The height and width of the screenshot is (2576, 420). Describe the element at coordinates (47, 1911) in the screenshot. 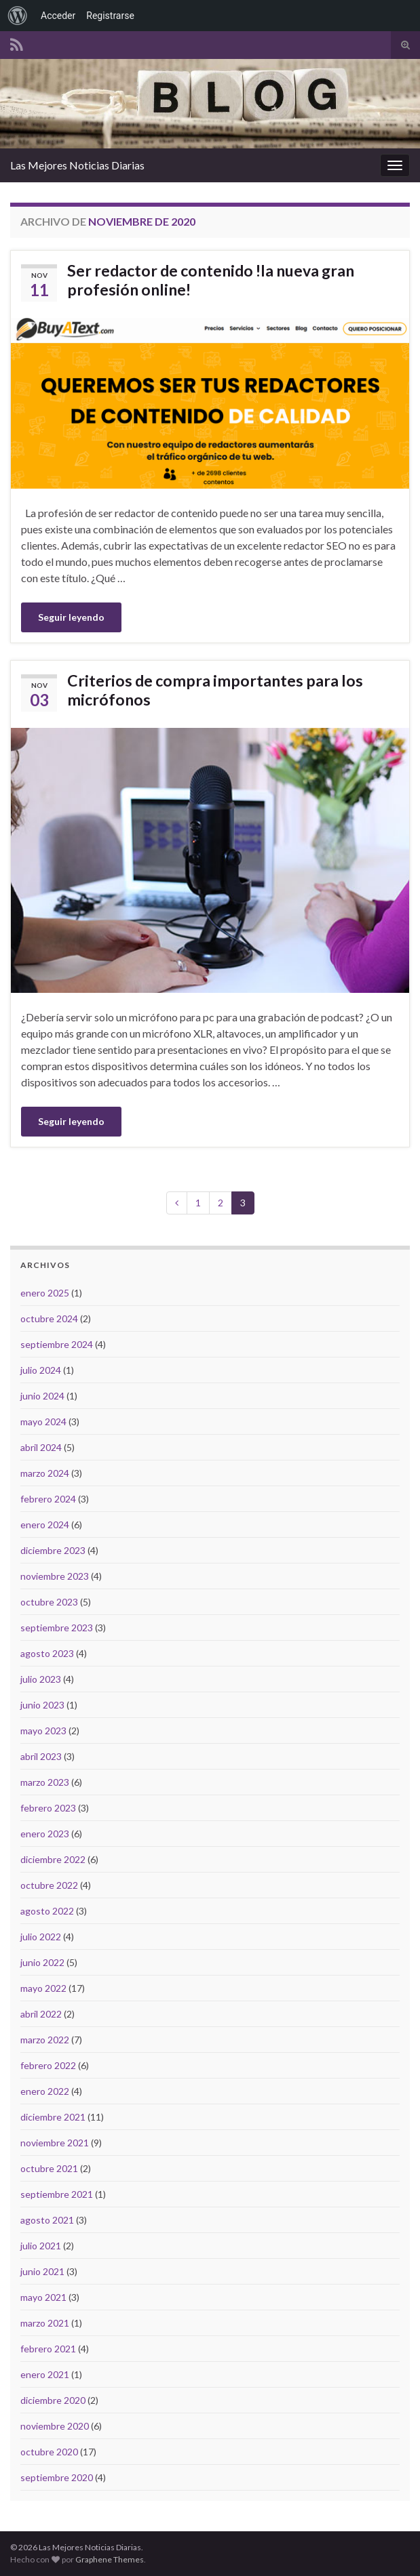

I see `agosto 2022` at that location.